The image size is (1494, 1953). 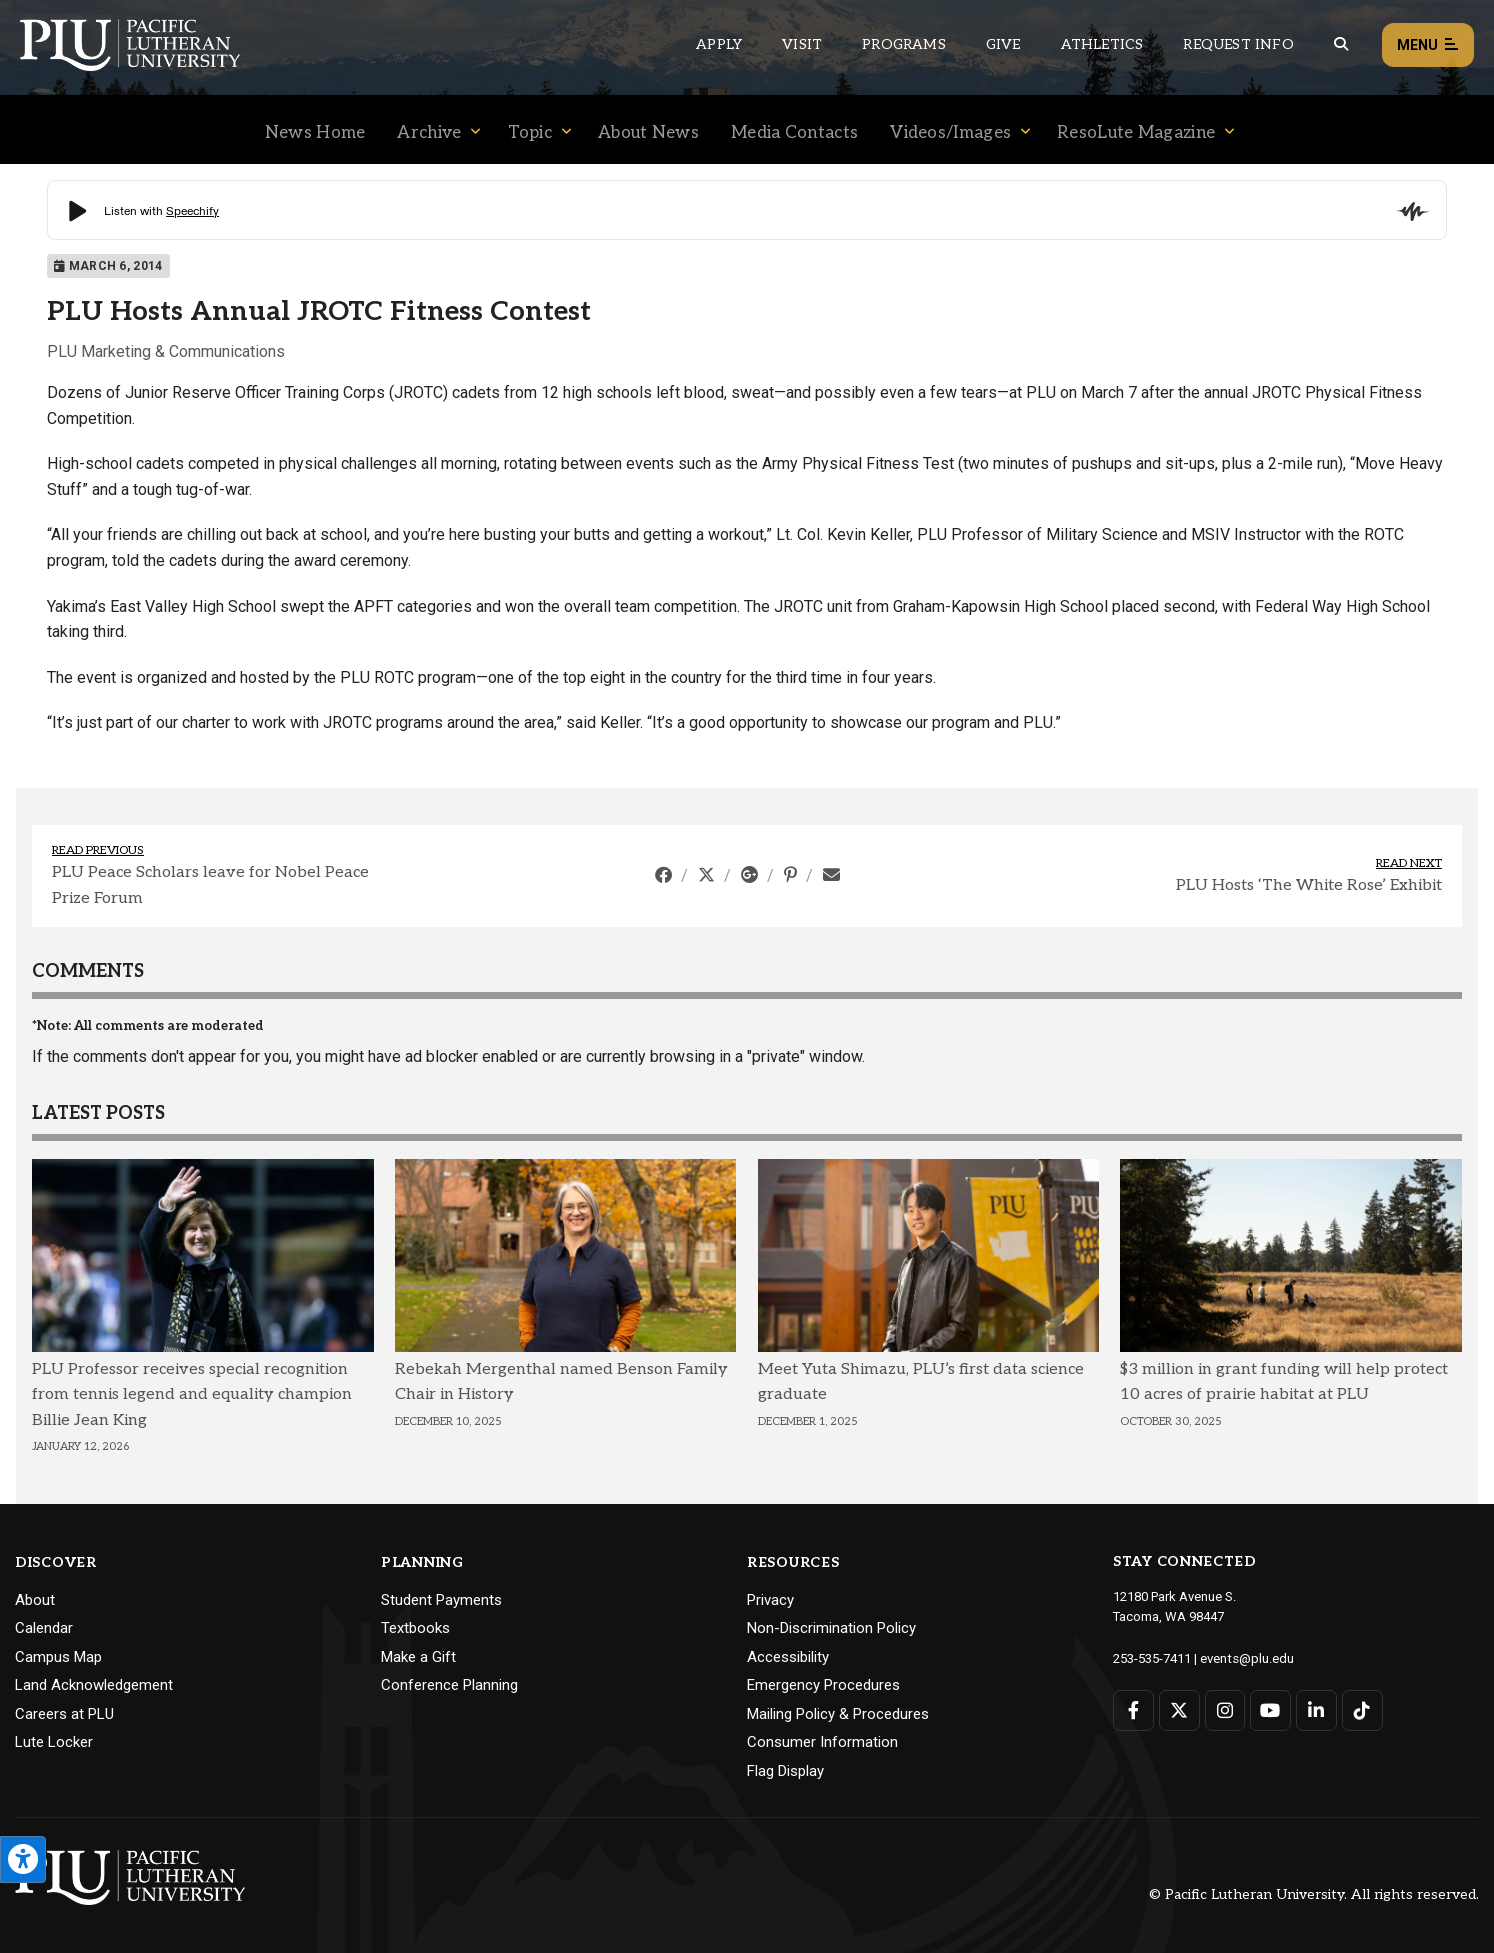 I want to click on 253-535-7411, so click(x=1152, y=1657).